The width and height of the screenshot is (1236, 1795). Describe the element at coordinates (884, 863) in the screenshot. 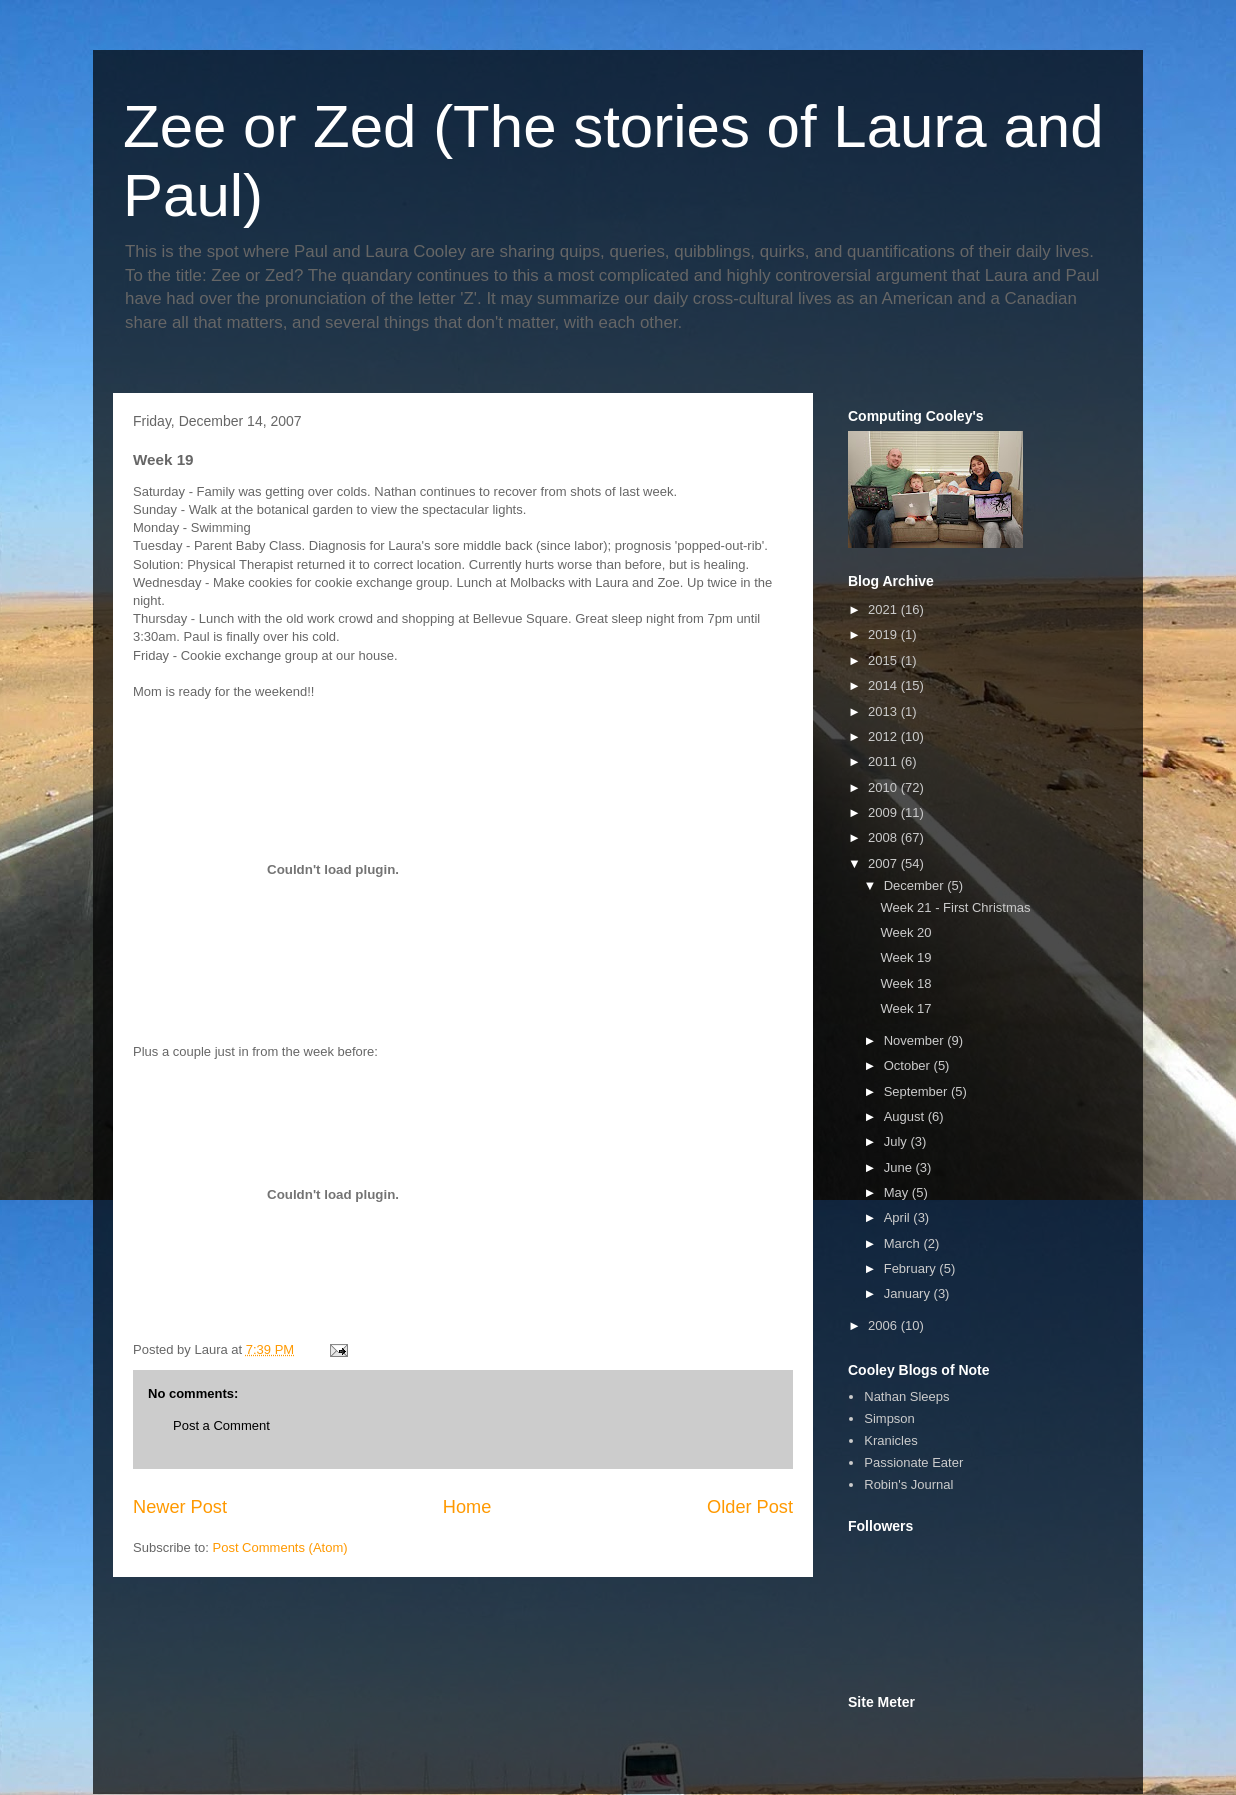

I see `2007` at that location.